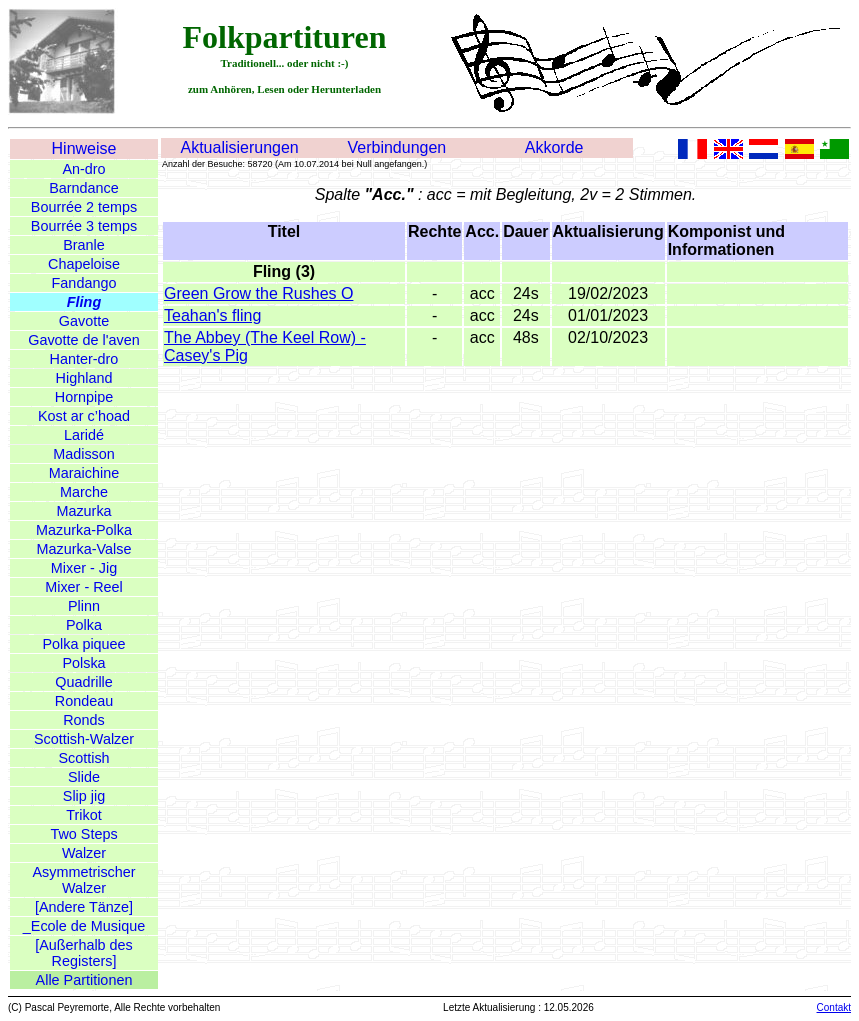 This screenshot has width=859, height=1021. What do you see at coordinates (84, 340) in the screenshot?
I see `Gavotte de l'aven` at bounding box center [84, 340].